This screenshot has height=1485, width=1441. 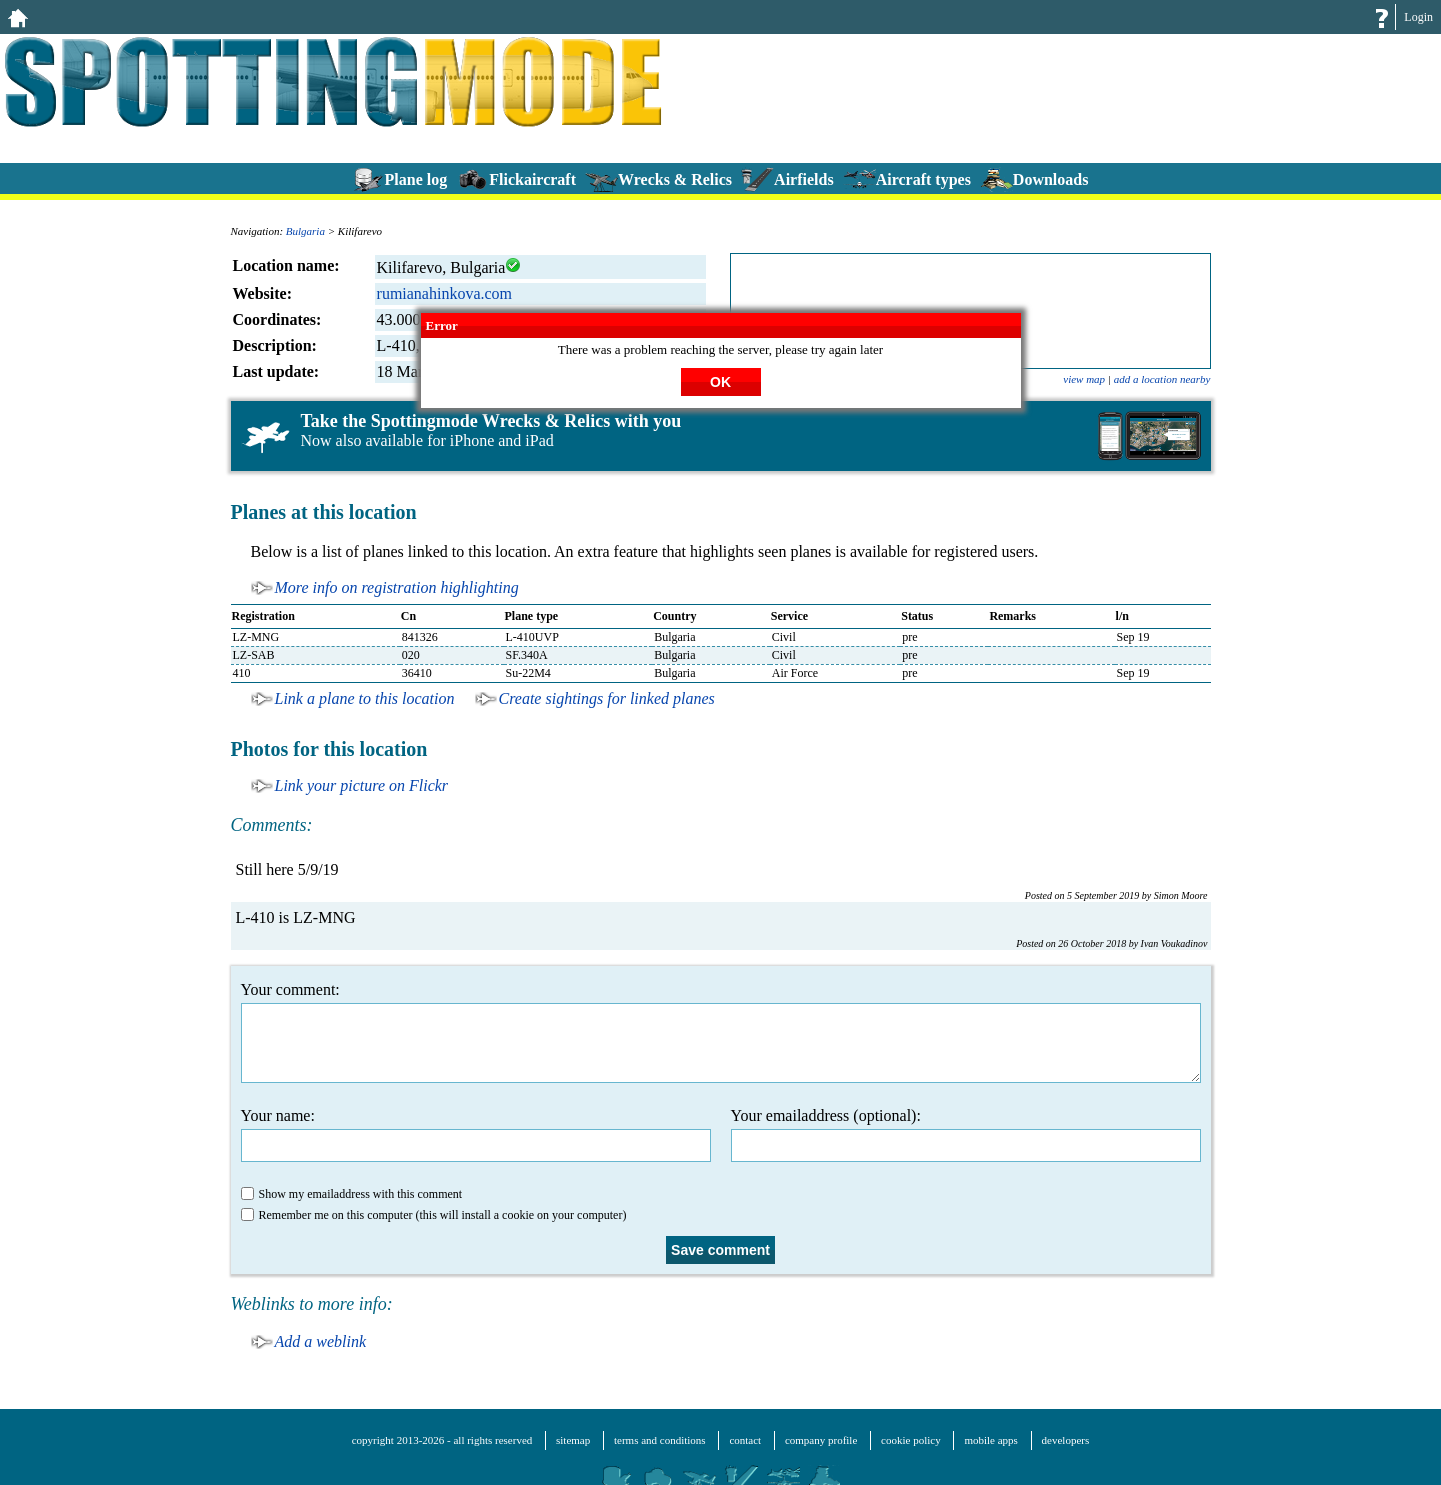 I want to click on Add a weblink, so click(x=321, y=1341).